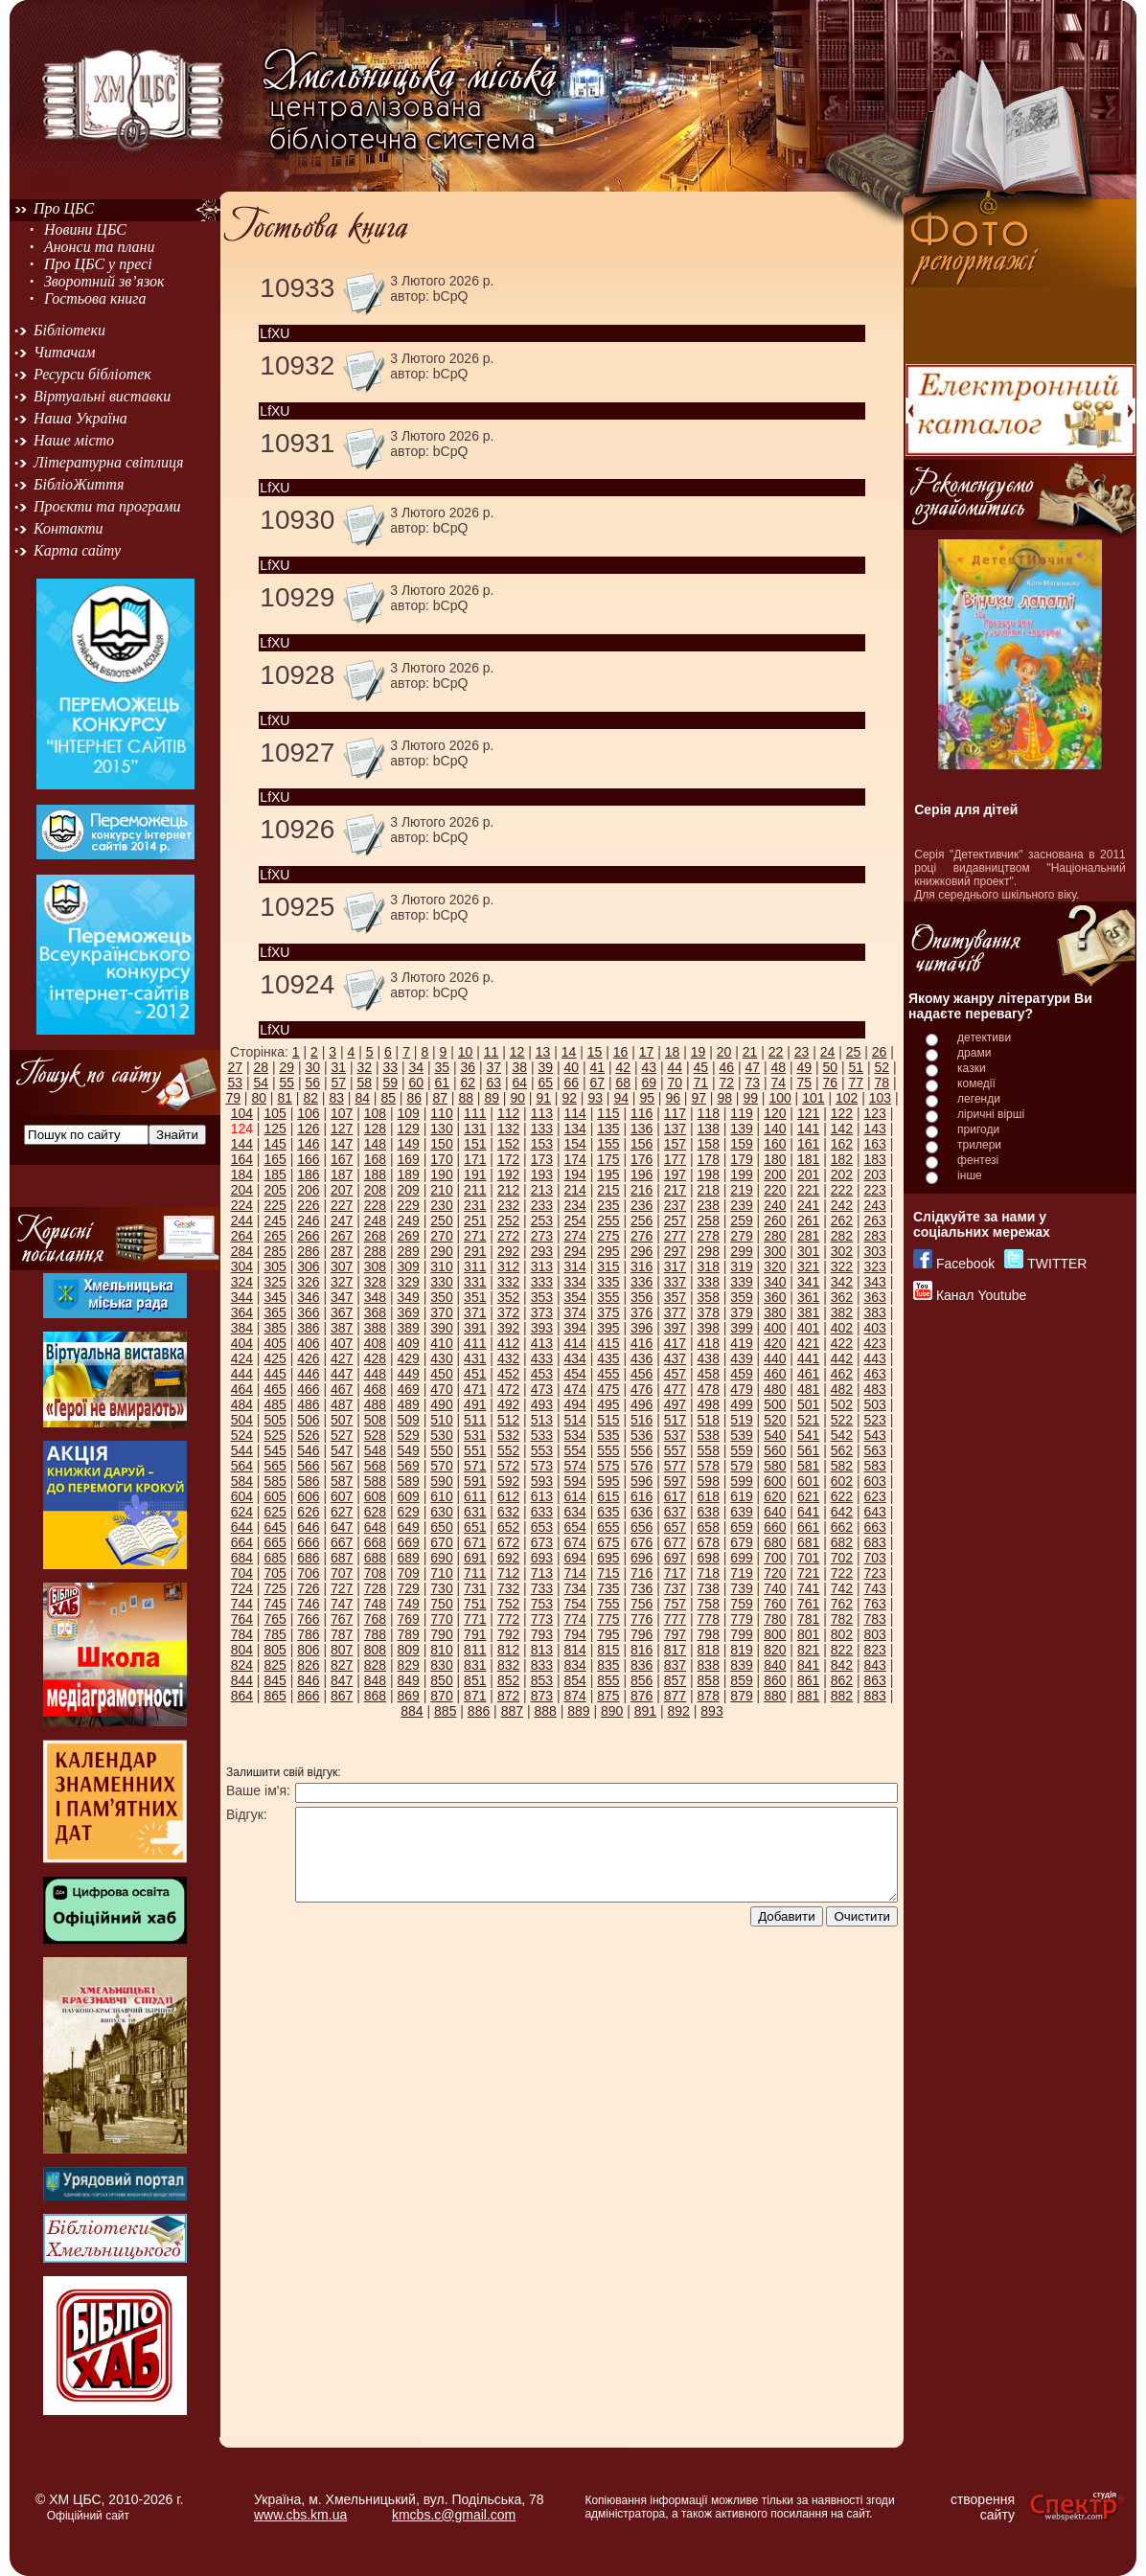  I want to click on 42, so click(622, 1067).